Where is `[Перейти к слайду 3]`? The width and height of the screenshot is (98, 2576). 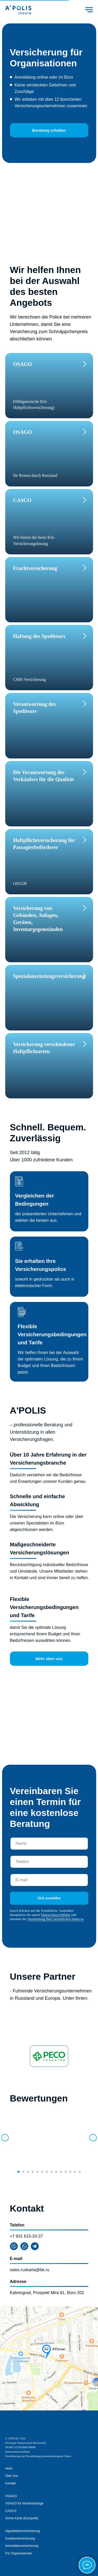 [Перейти к слайду 3] is located at coordinates (28, 2172).